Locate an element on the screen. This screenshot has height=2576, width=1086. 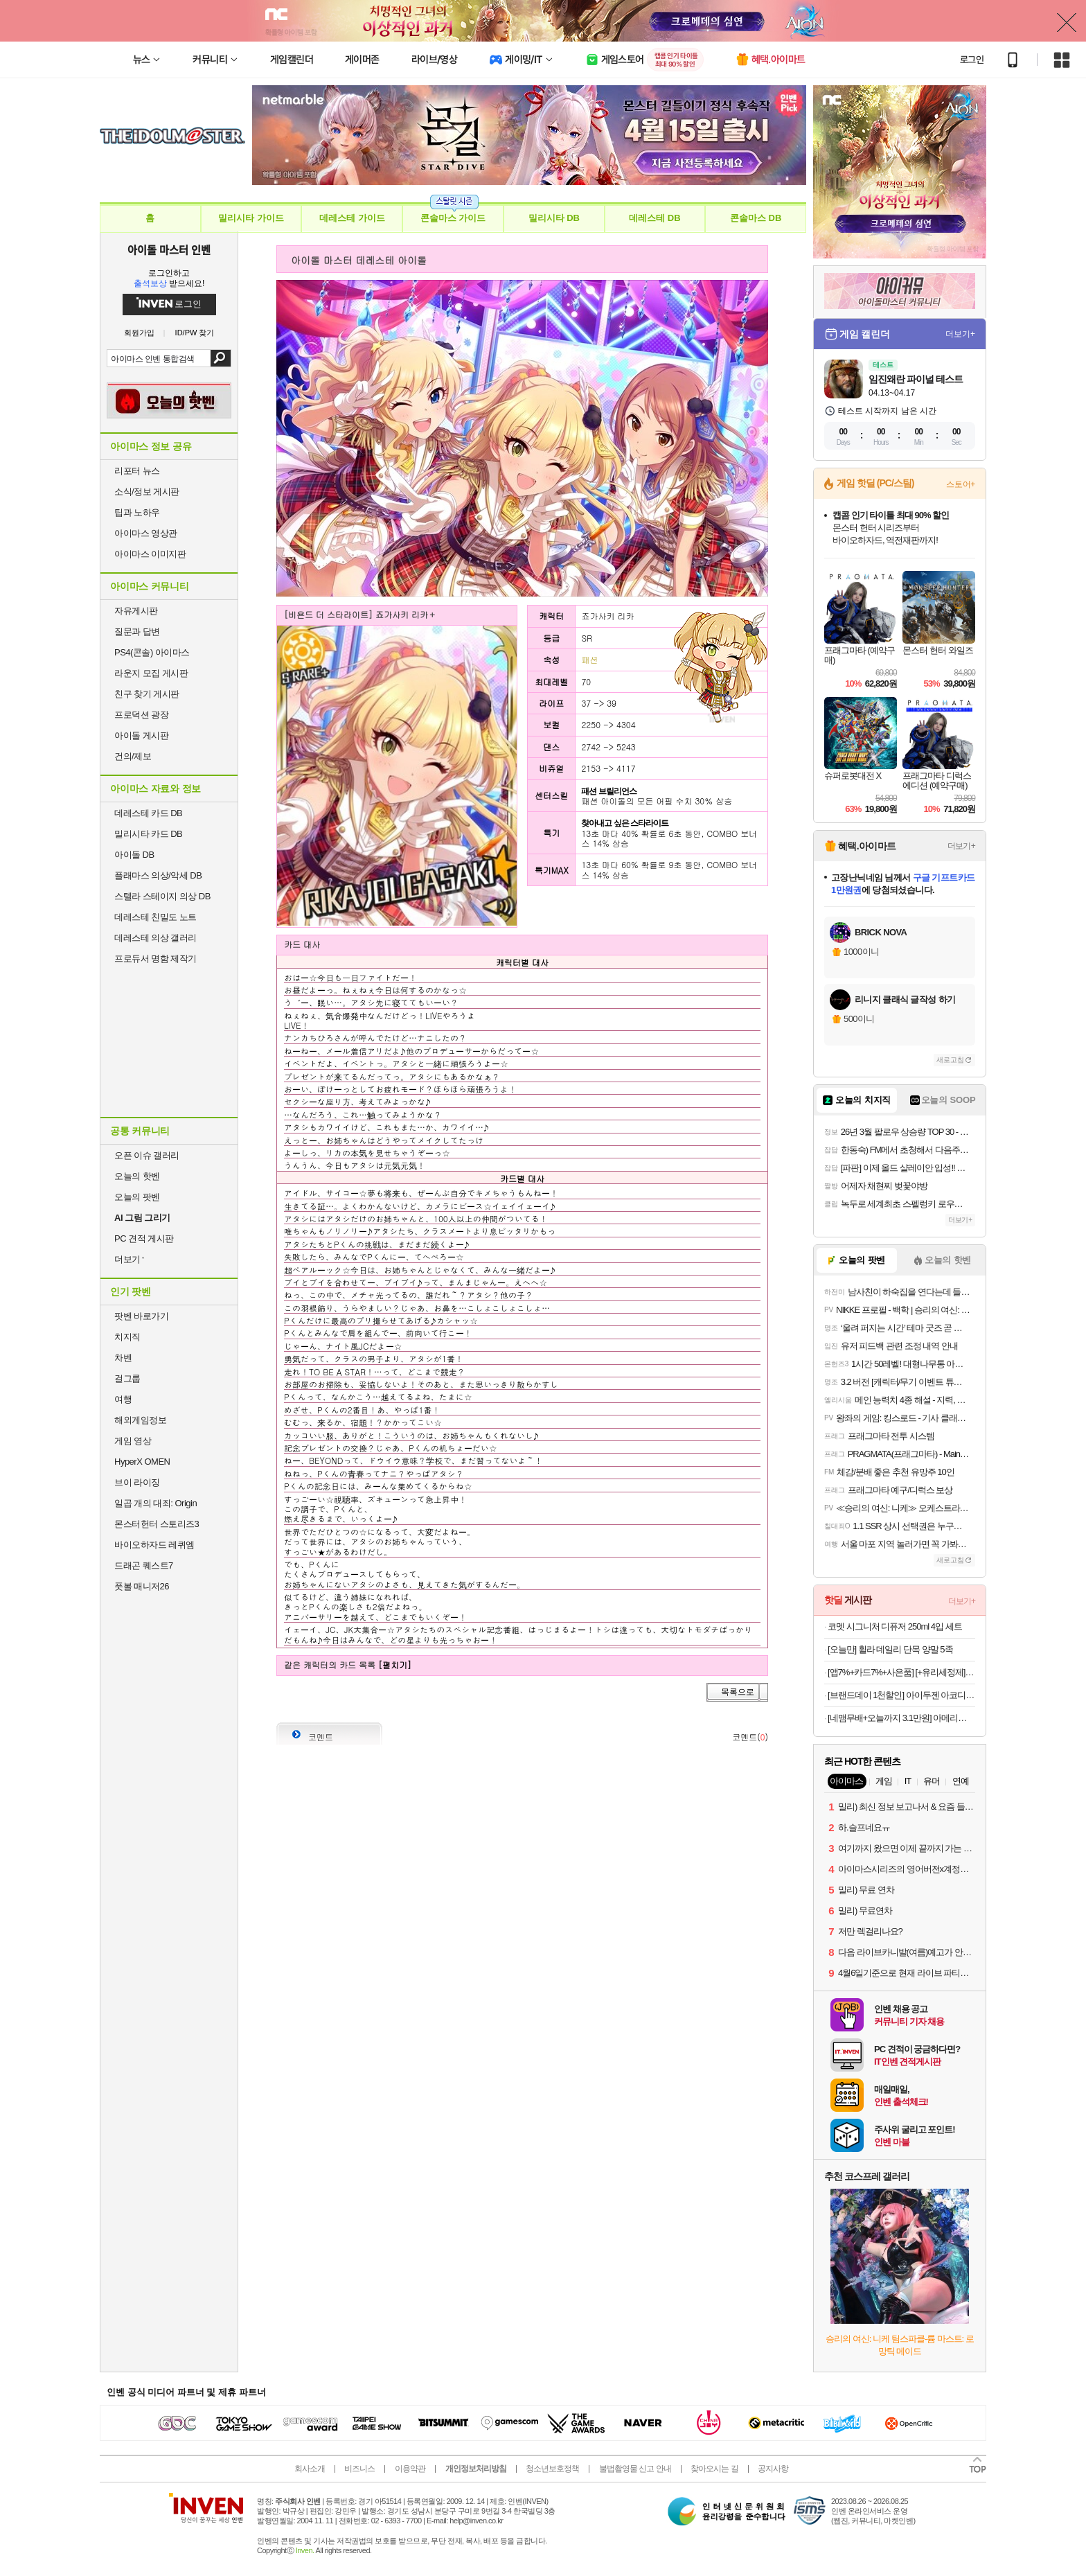
더보기+ is located at coordinates (960, 334).